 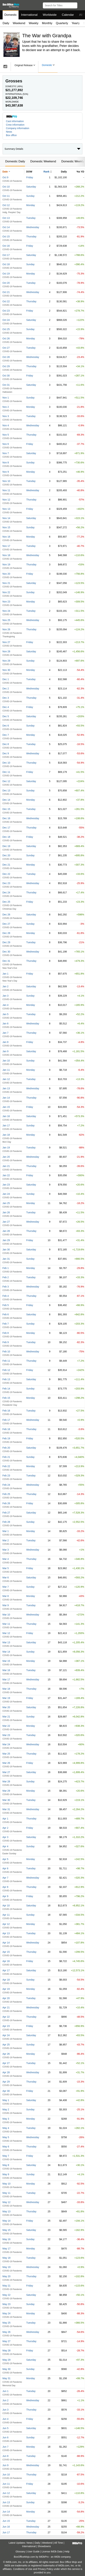 I want to click on Nov 17, so click(x=6, y=546).